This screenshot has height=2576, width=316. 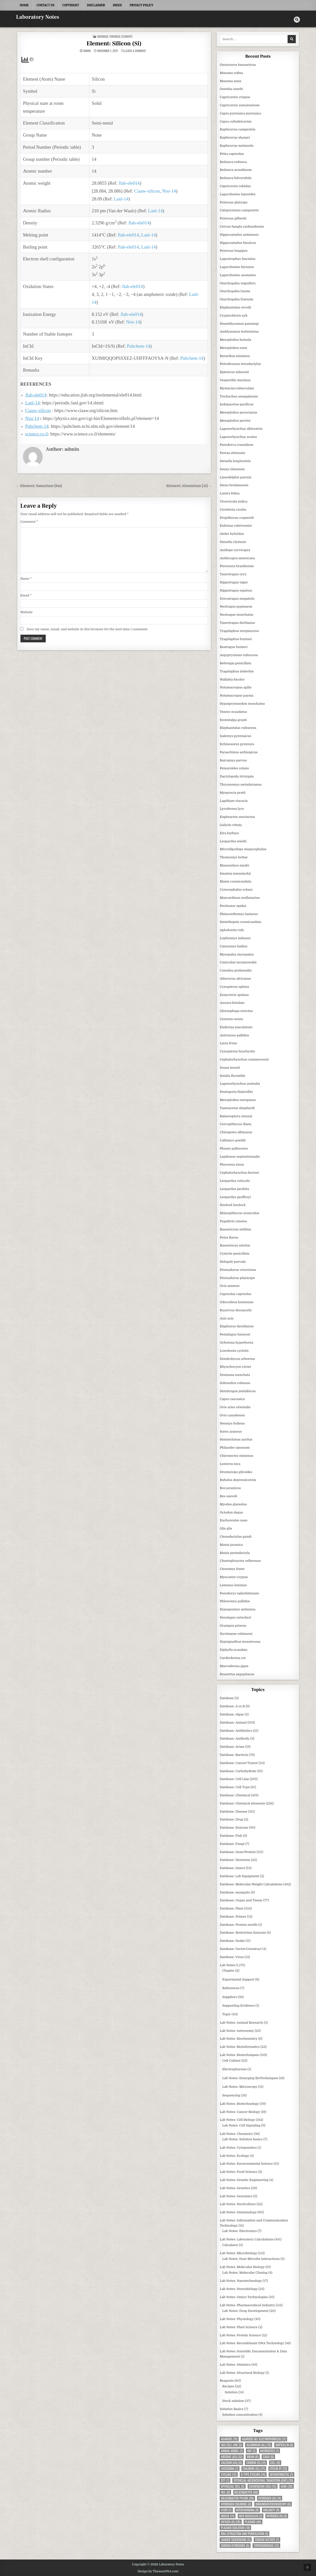 What do you see at coordinates (235, 1892) in the screenshot?
I see `Database: mosquito` at bounding box center [235, 1892].